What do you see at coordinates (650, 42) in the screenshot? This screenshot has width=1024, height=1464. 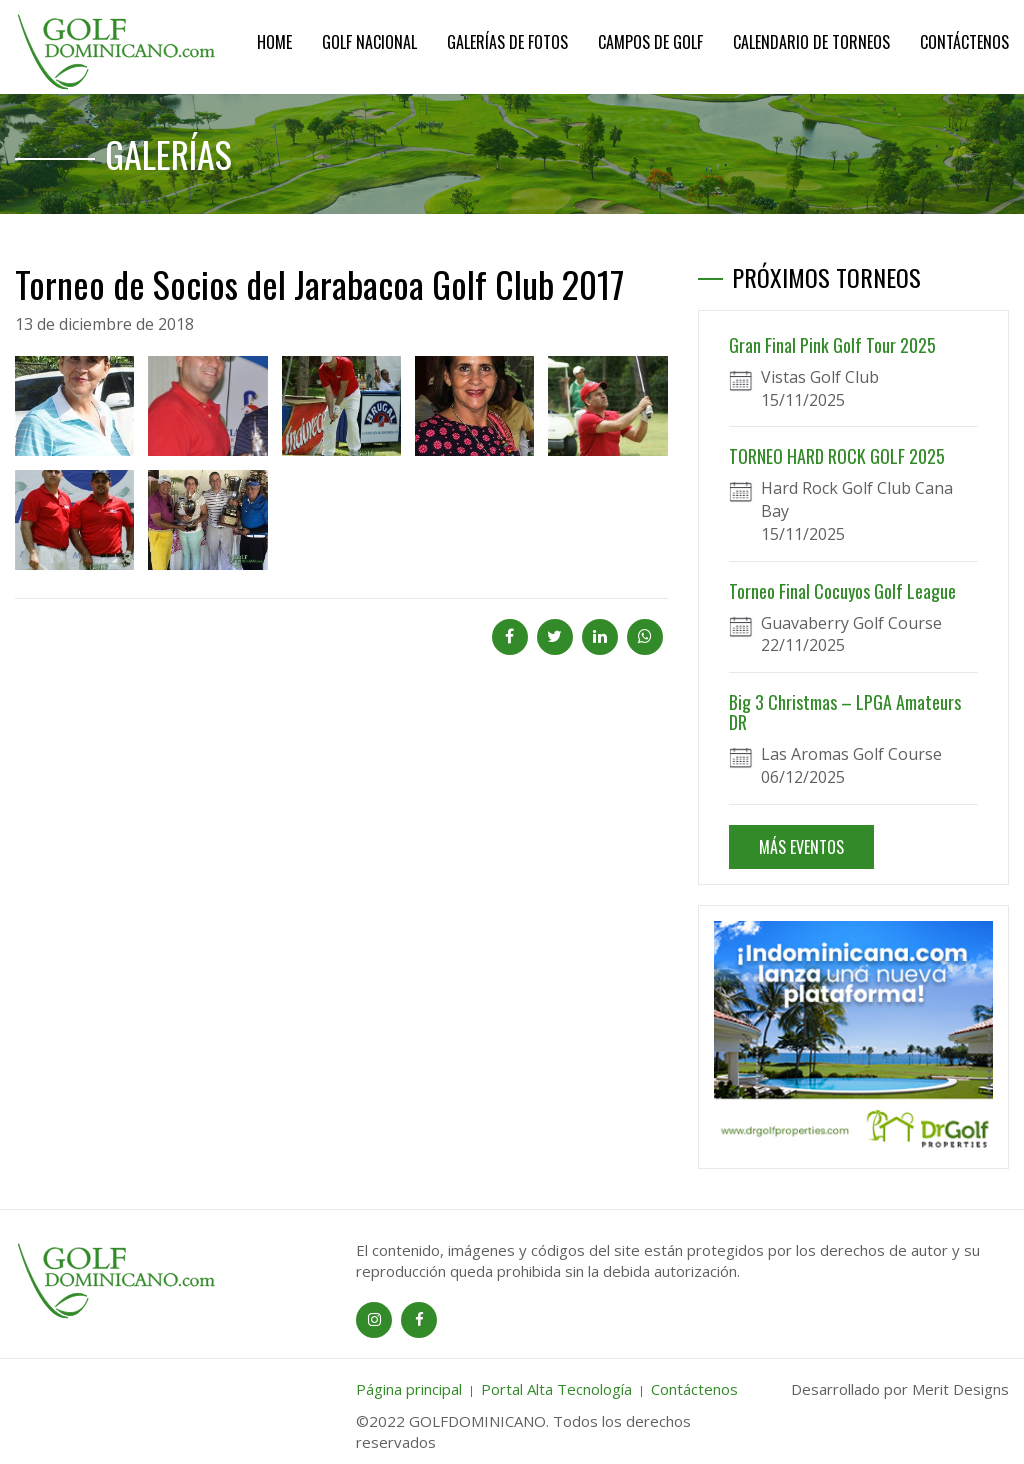 I see `Campos de Golf` at bounding box center [650, 42].